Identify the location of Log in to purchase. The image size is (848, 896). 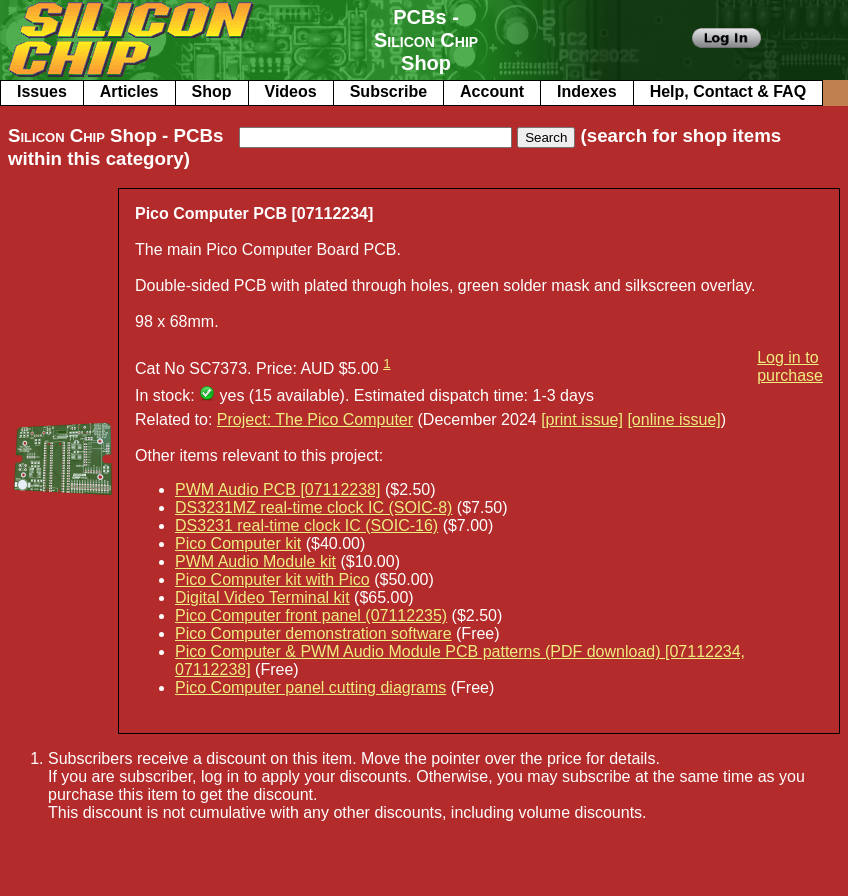
(790, 366).